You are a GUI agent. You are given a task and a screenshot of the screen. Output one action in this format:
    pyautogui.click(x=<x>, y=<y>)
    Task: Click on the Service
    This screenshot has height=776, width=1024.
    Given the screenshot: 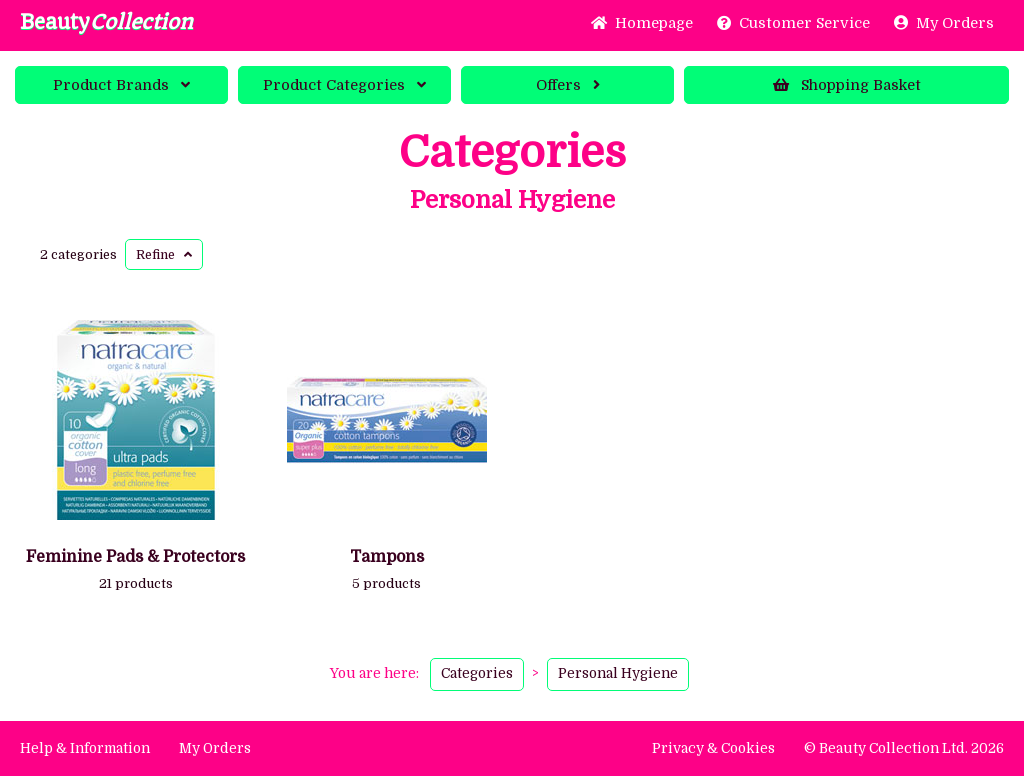 What is the action you would take?
    pyautogui.click(x=793, y=23)
    